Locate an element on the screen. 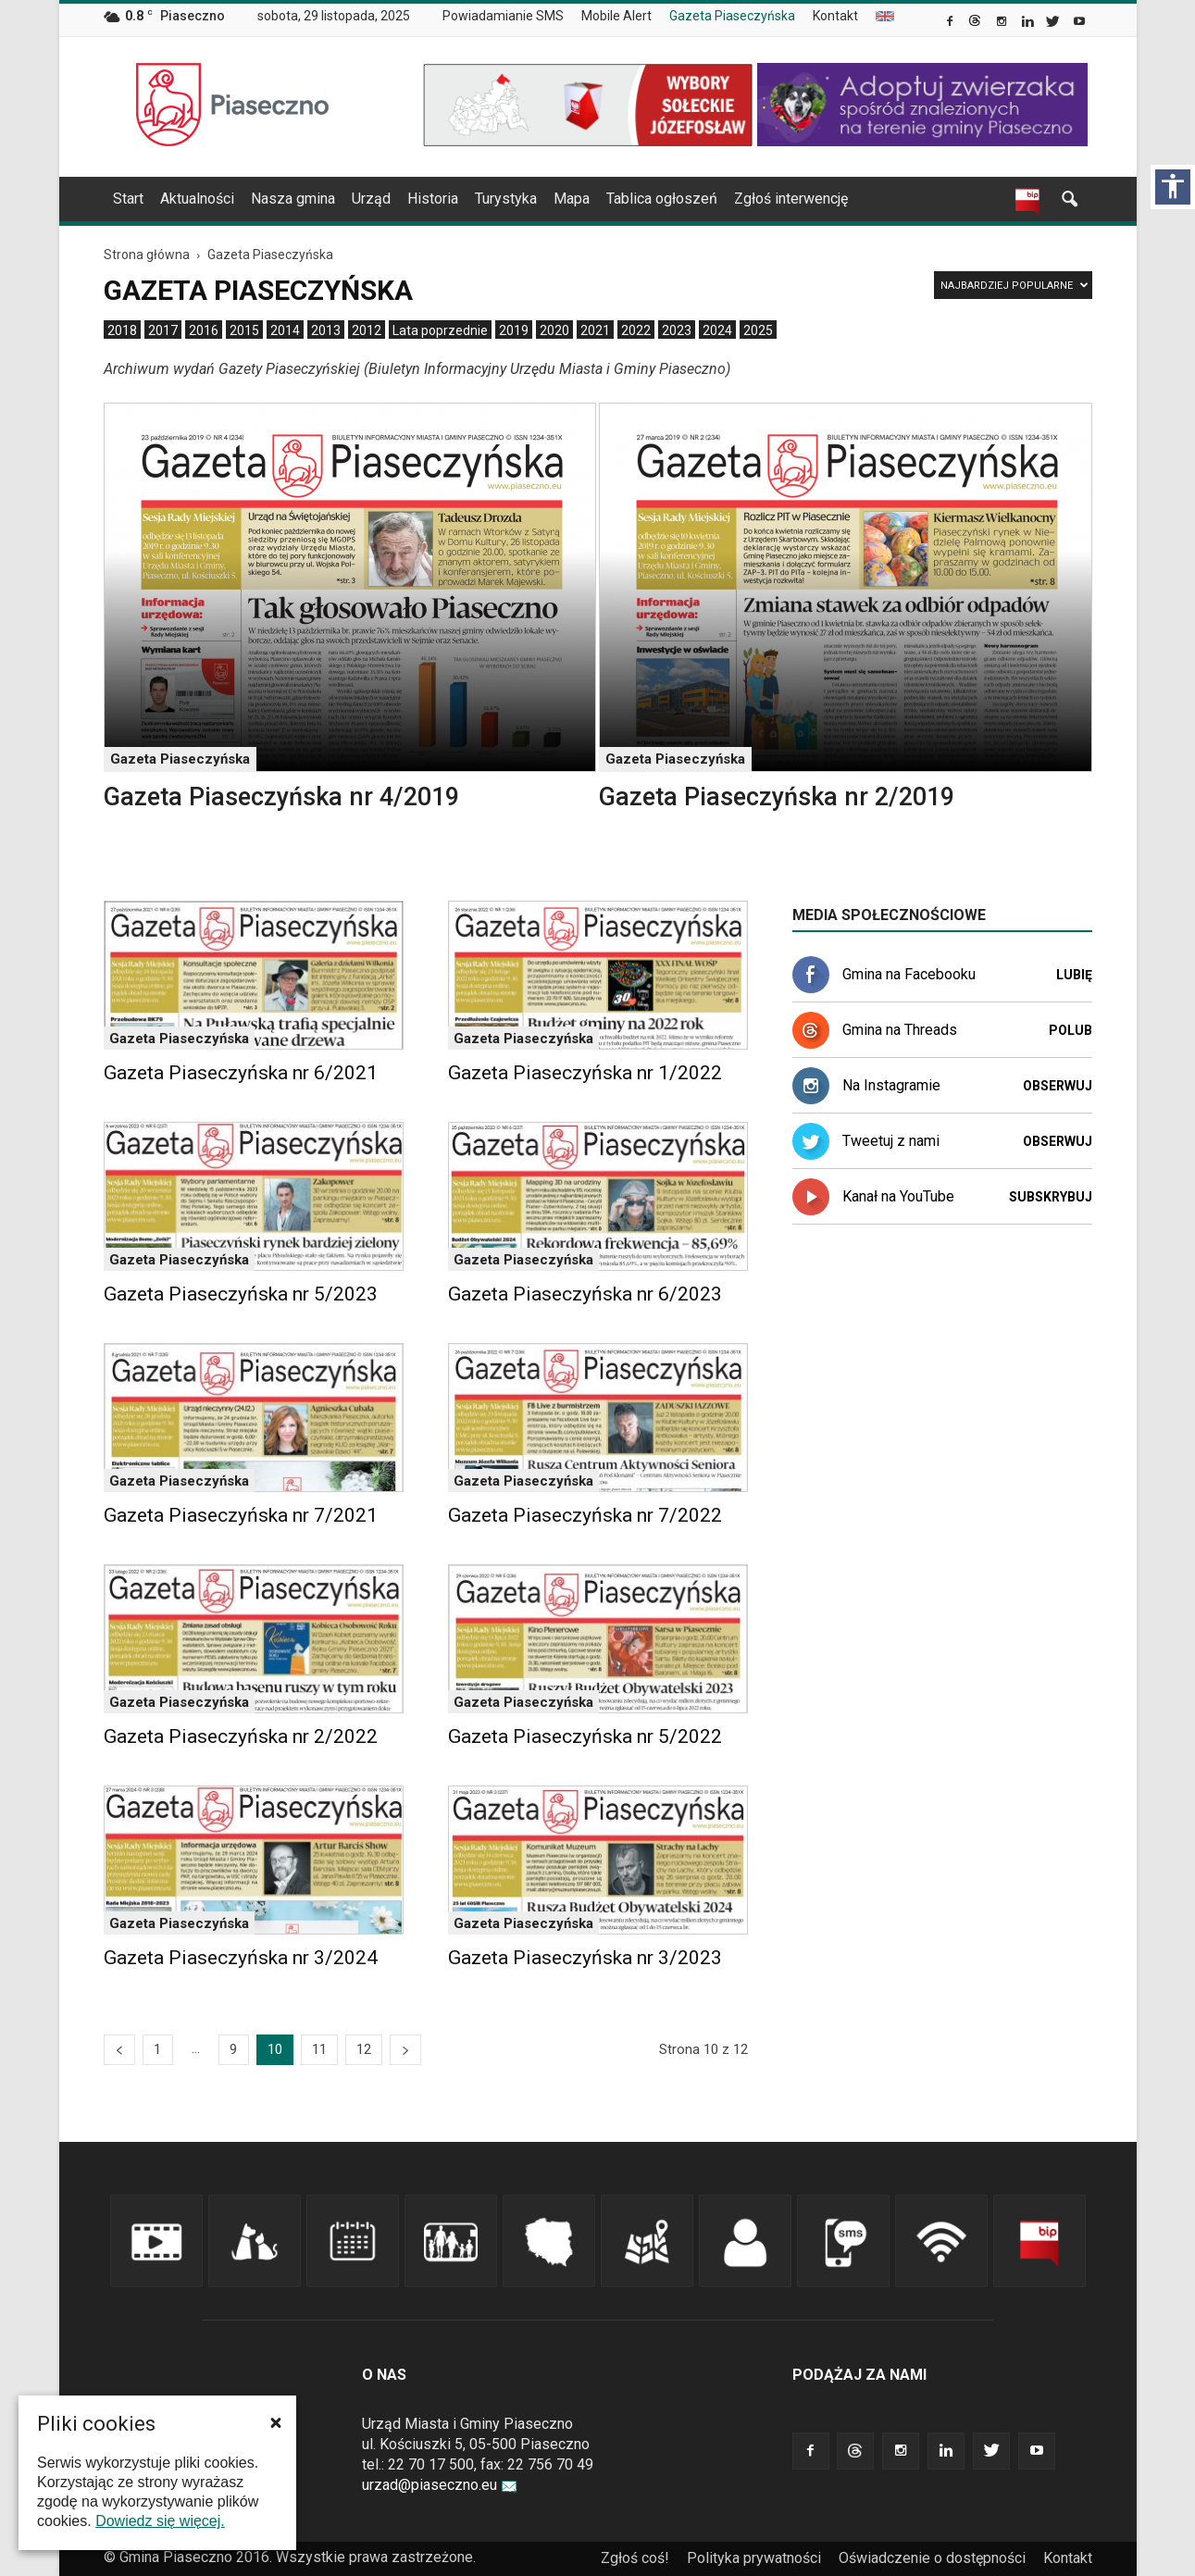 The image size is (1195, 2576). 2014 [link] is located at coordinates (285, 330).